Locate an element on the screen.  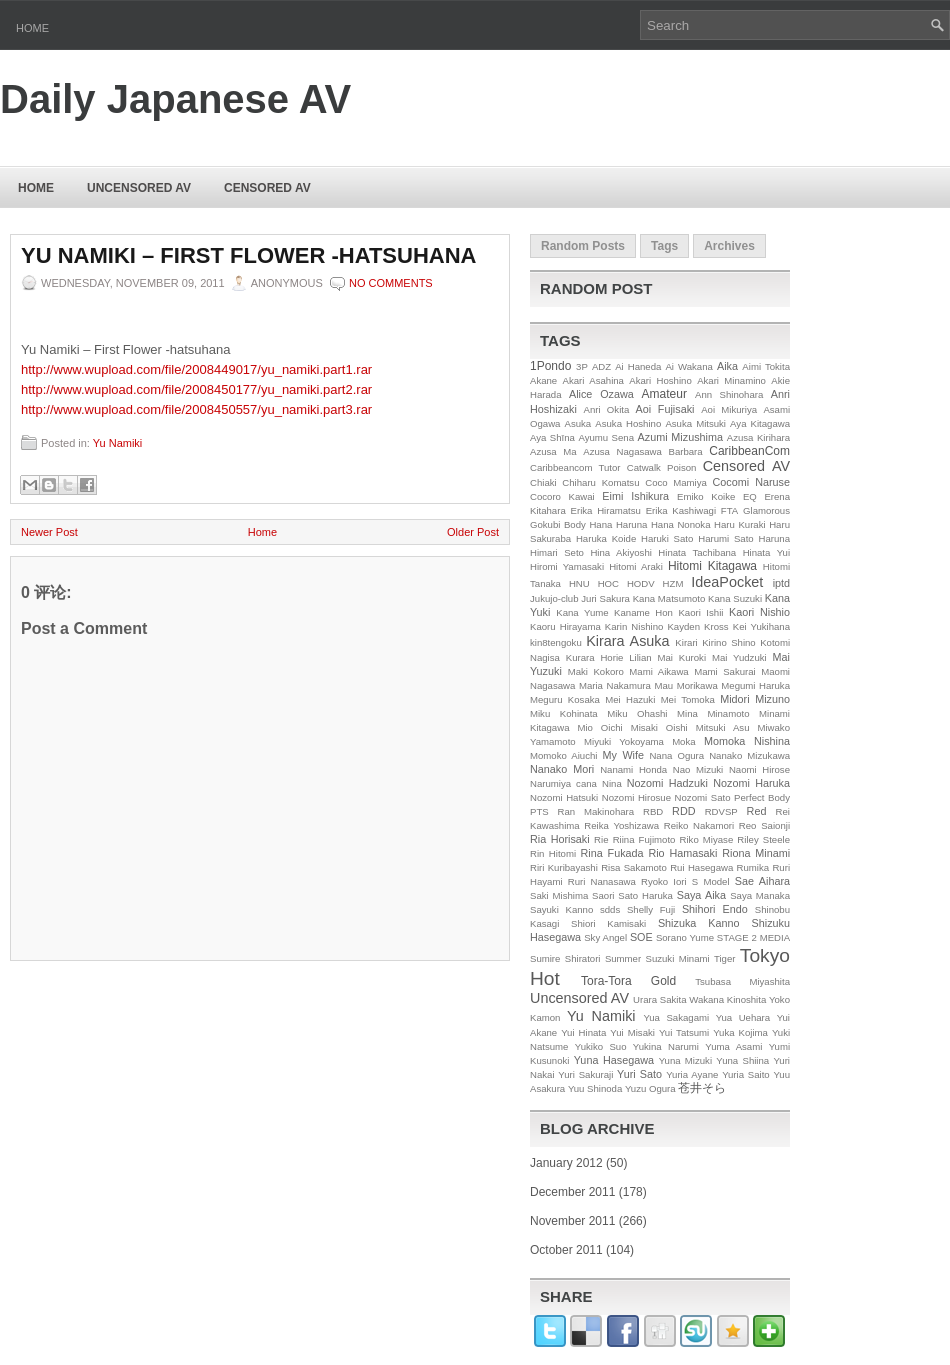
Jukujo-club is located at coordinates (554, 598).